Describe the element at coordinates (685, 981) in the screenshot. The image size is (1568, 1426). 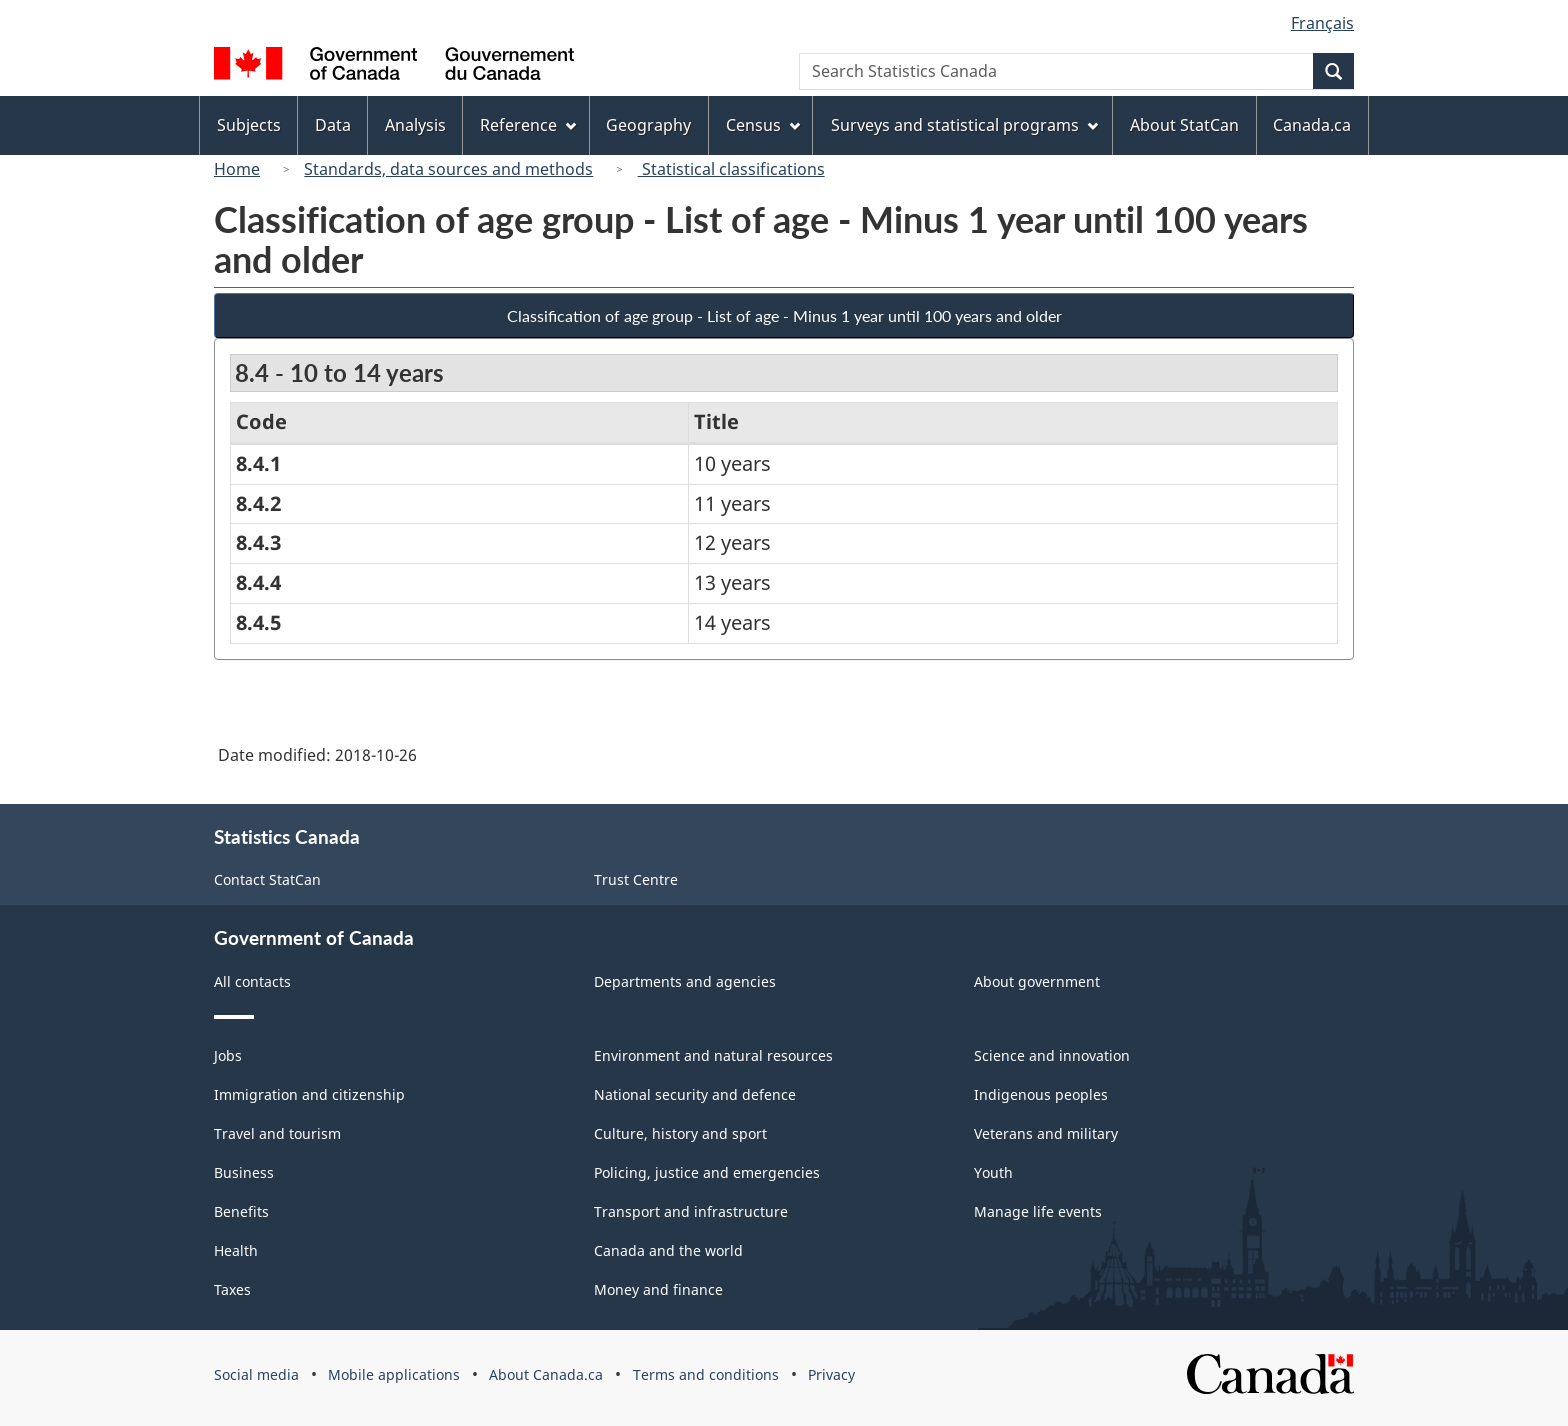
I see `Departments and agencies` at that location.